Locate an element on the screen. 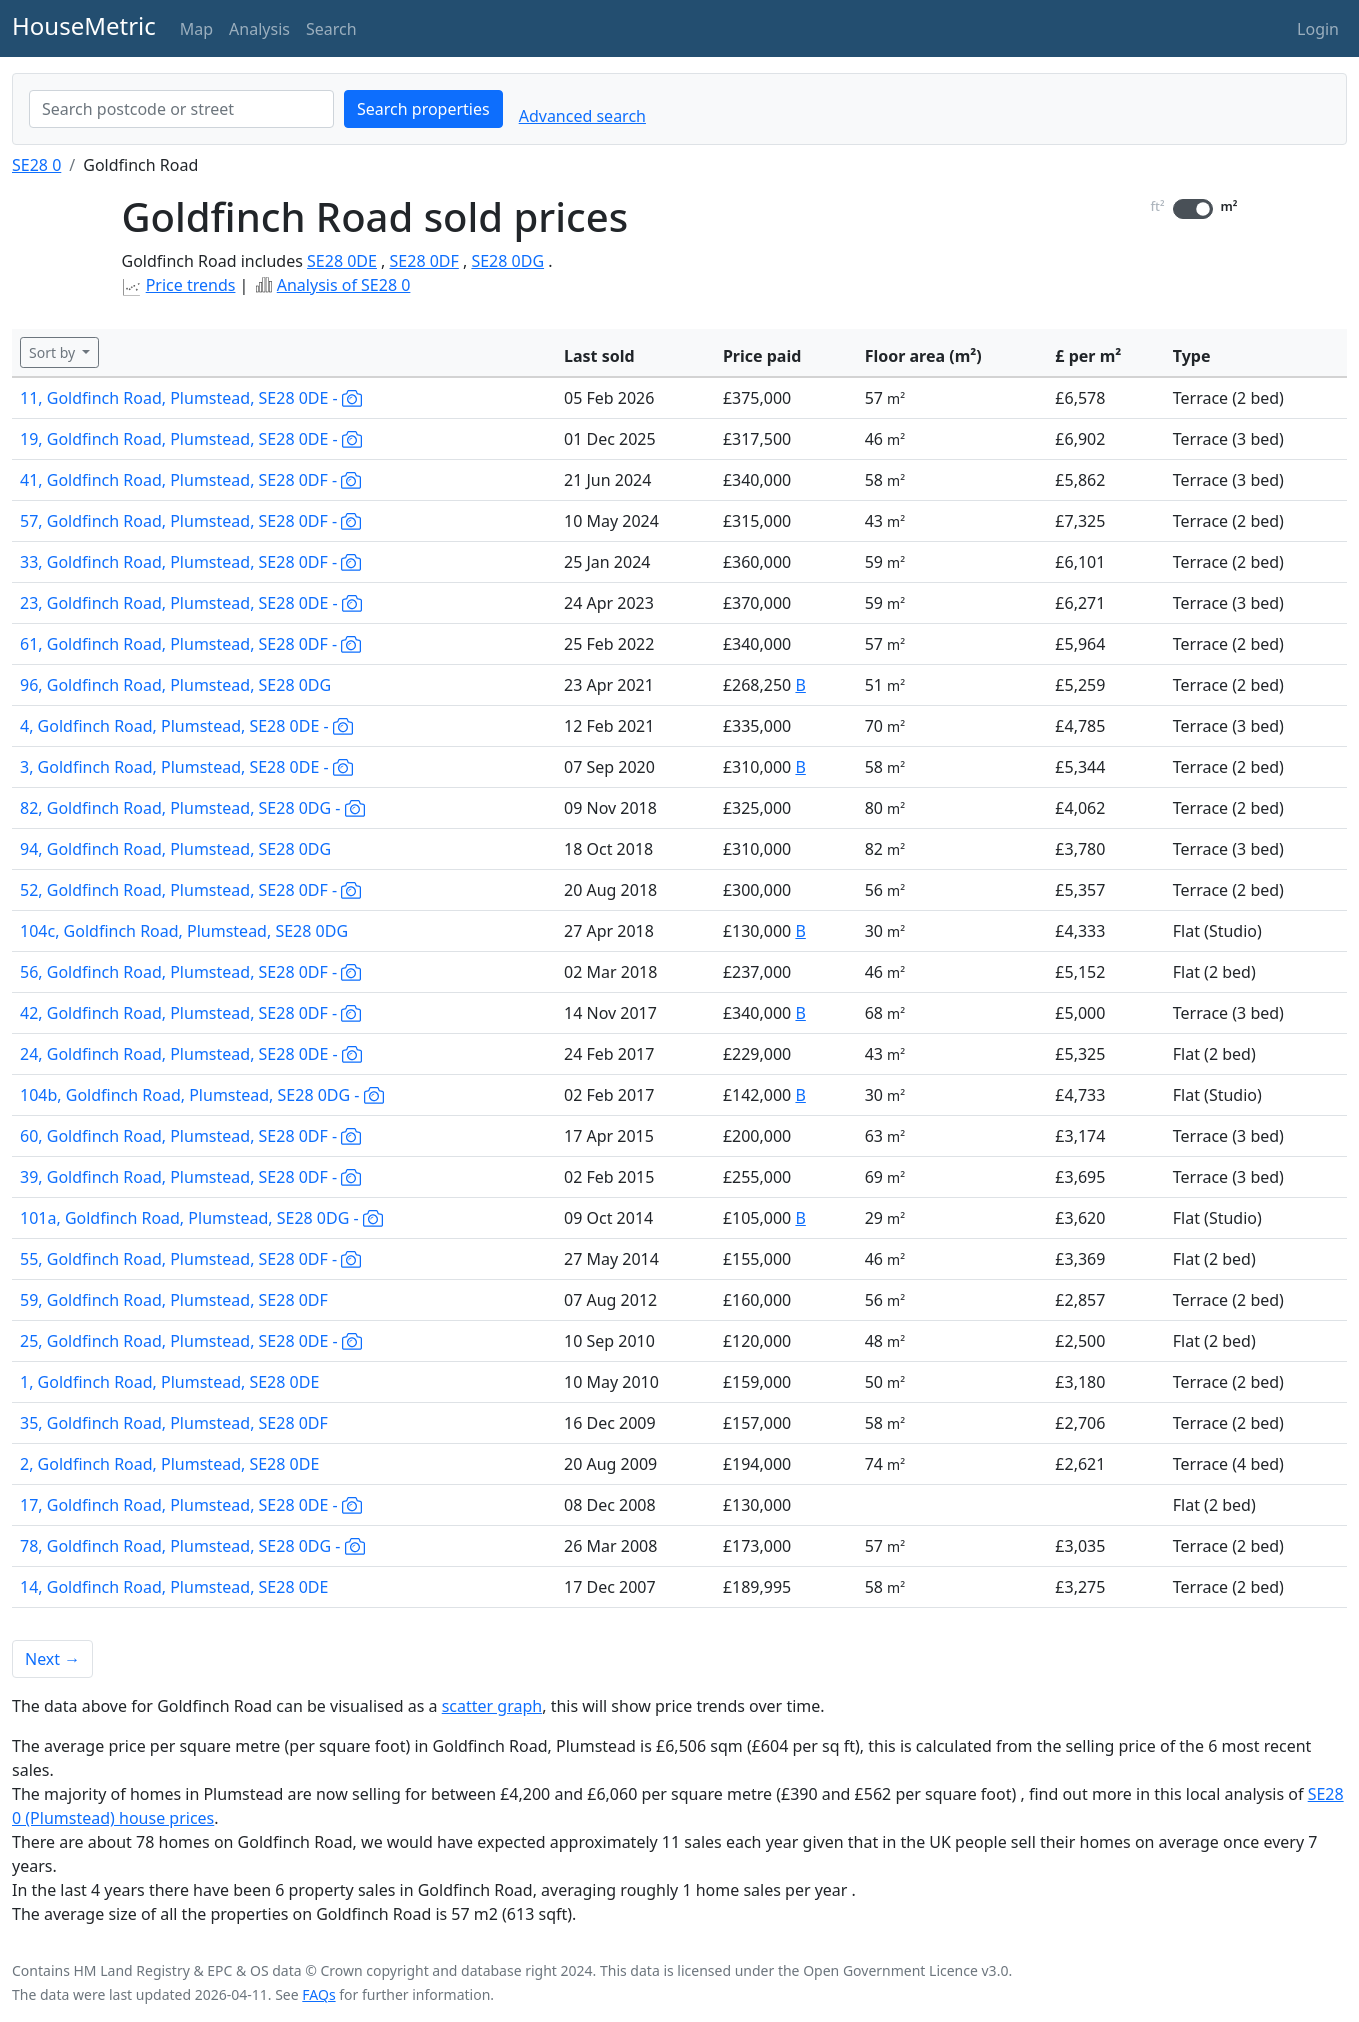 The image size is (1359, 2022). 78, Goldfinch Road, Plumstead, SE28 0DG - is located at coordinates (192, 1546).